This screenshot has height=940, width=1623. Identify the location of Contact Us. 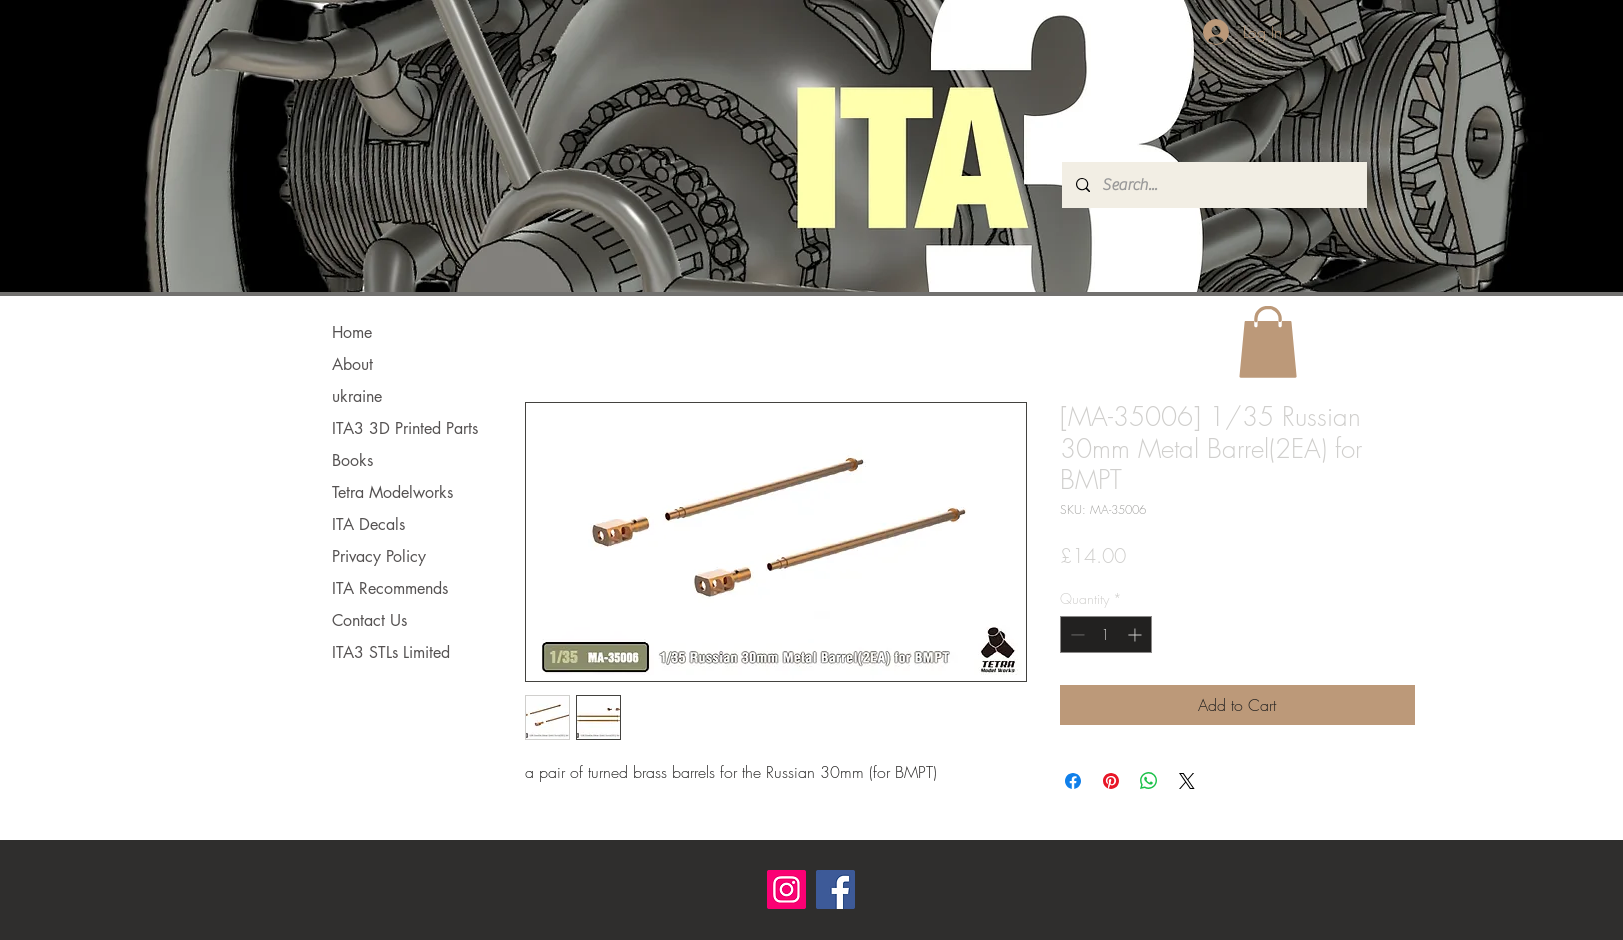
(369, 620).